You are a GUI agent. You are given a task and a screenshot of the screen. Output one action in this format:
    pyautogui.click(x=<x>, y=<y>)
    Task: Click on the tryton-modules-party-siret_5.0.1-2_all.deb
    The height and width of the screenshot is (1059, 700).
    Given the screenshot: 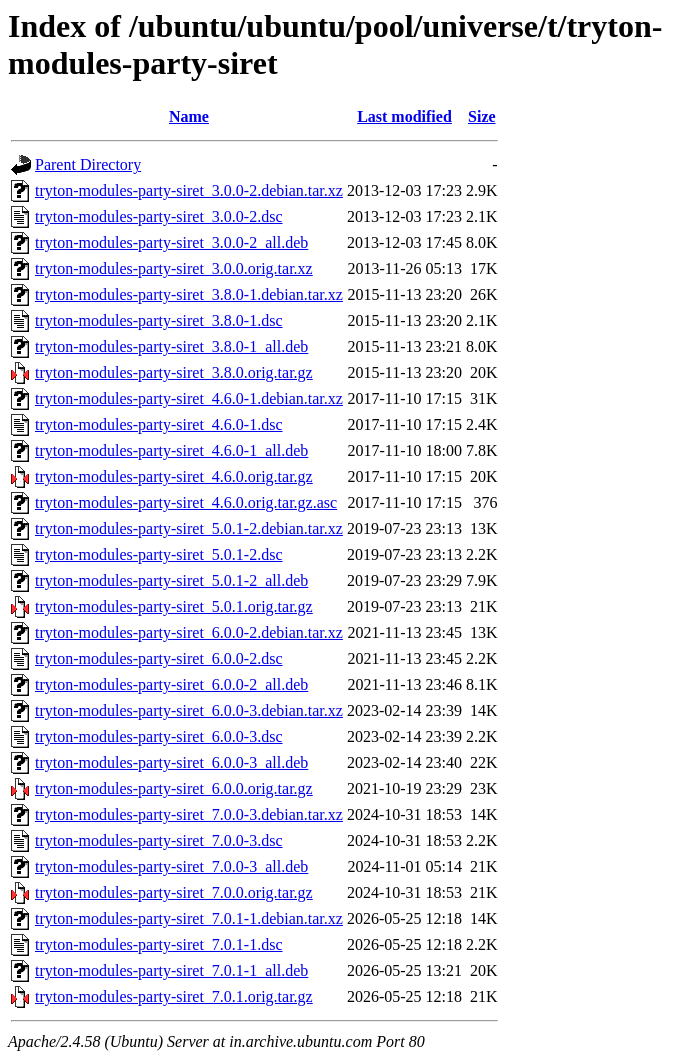 What is the action you would take?
    pyautogui.click(x=171, y=580)
    